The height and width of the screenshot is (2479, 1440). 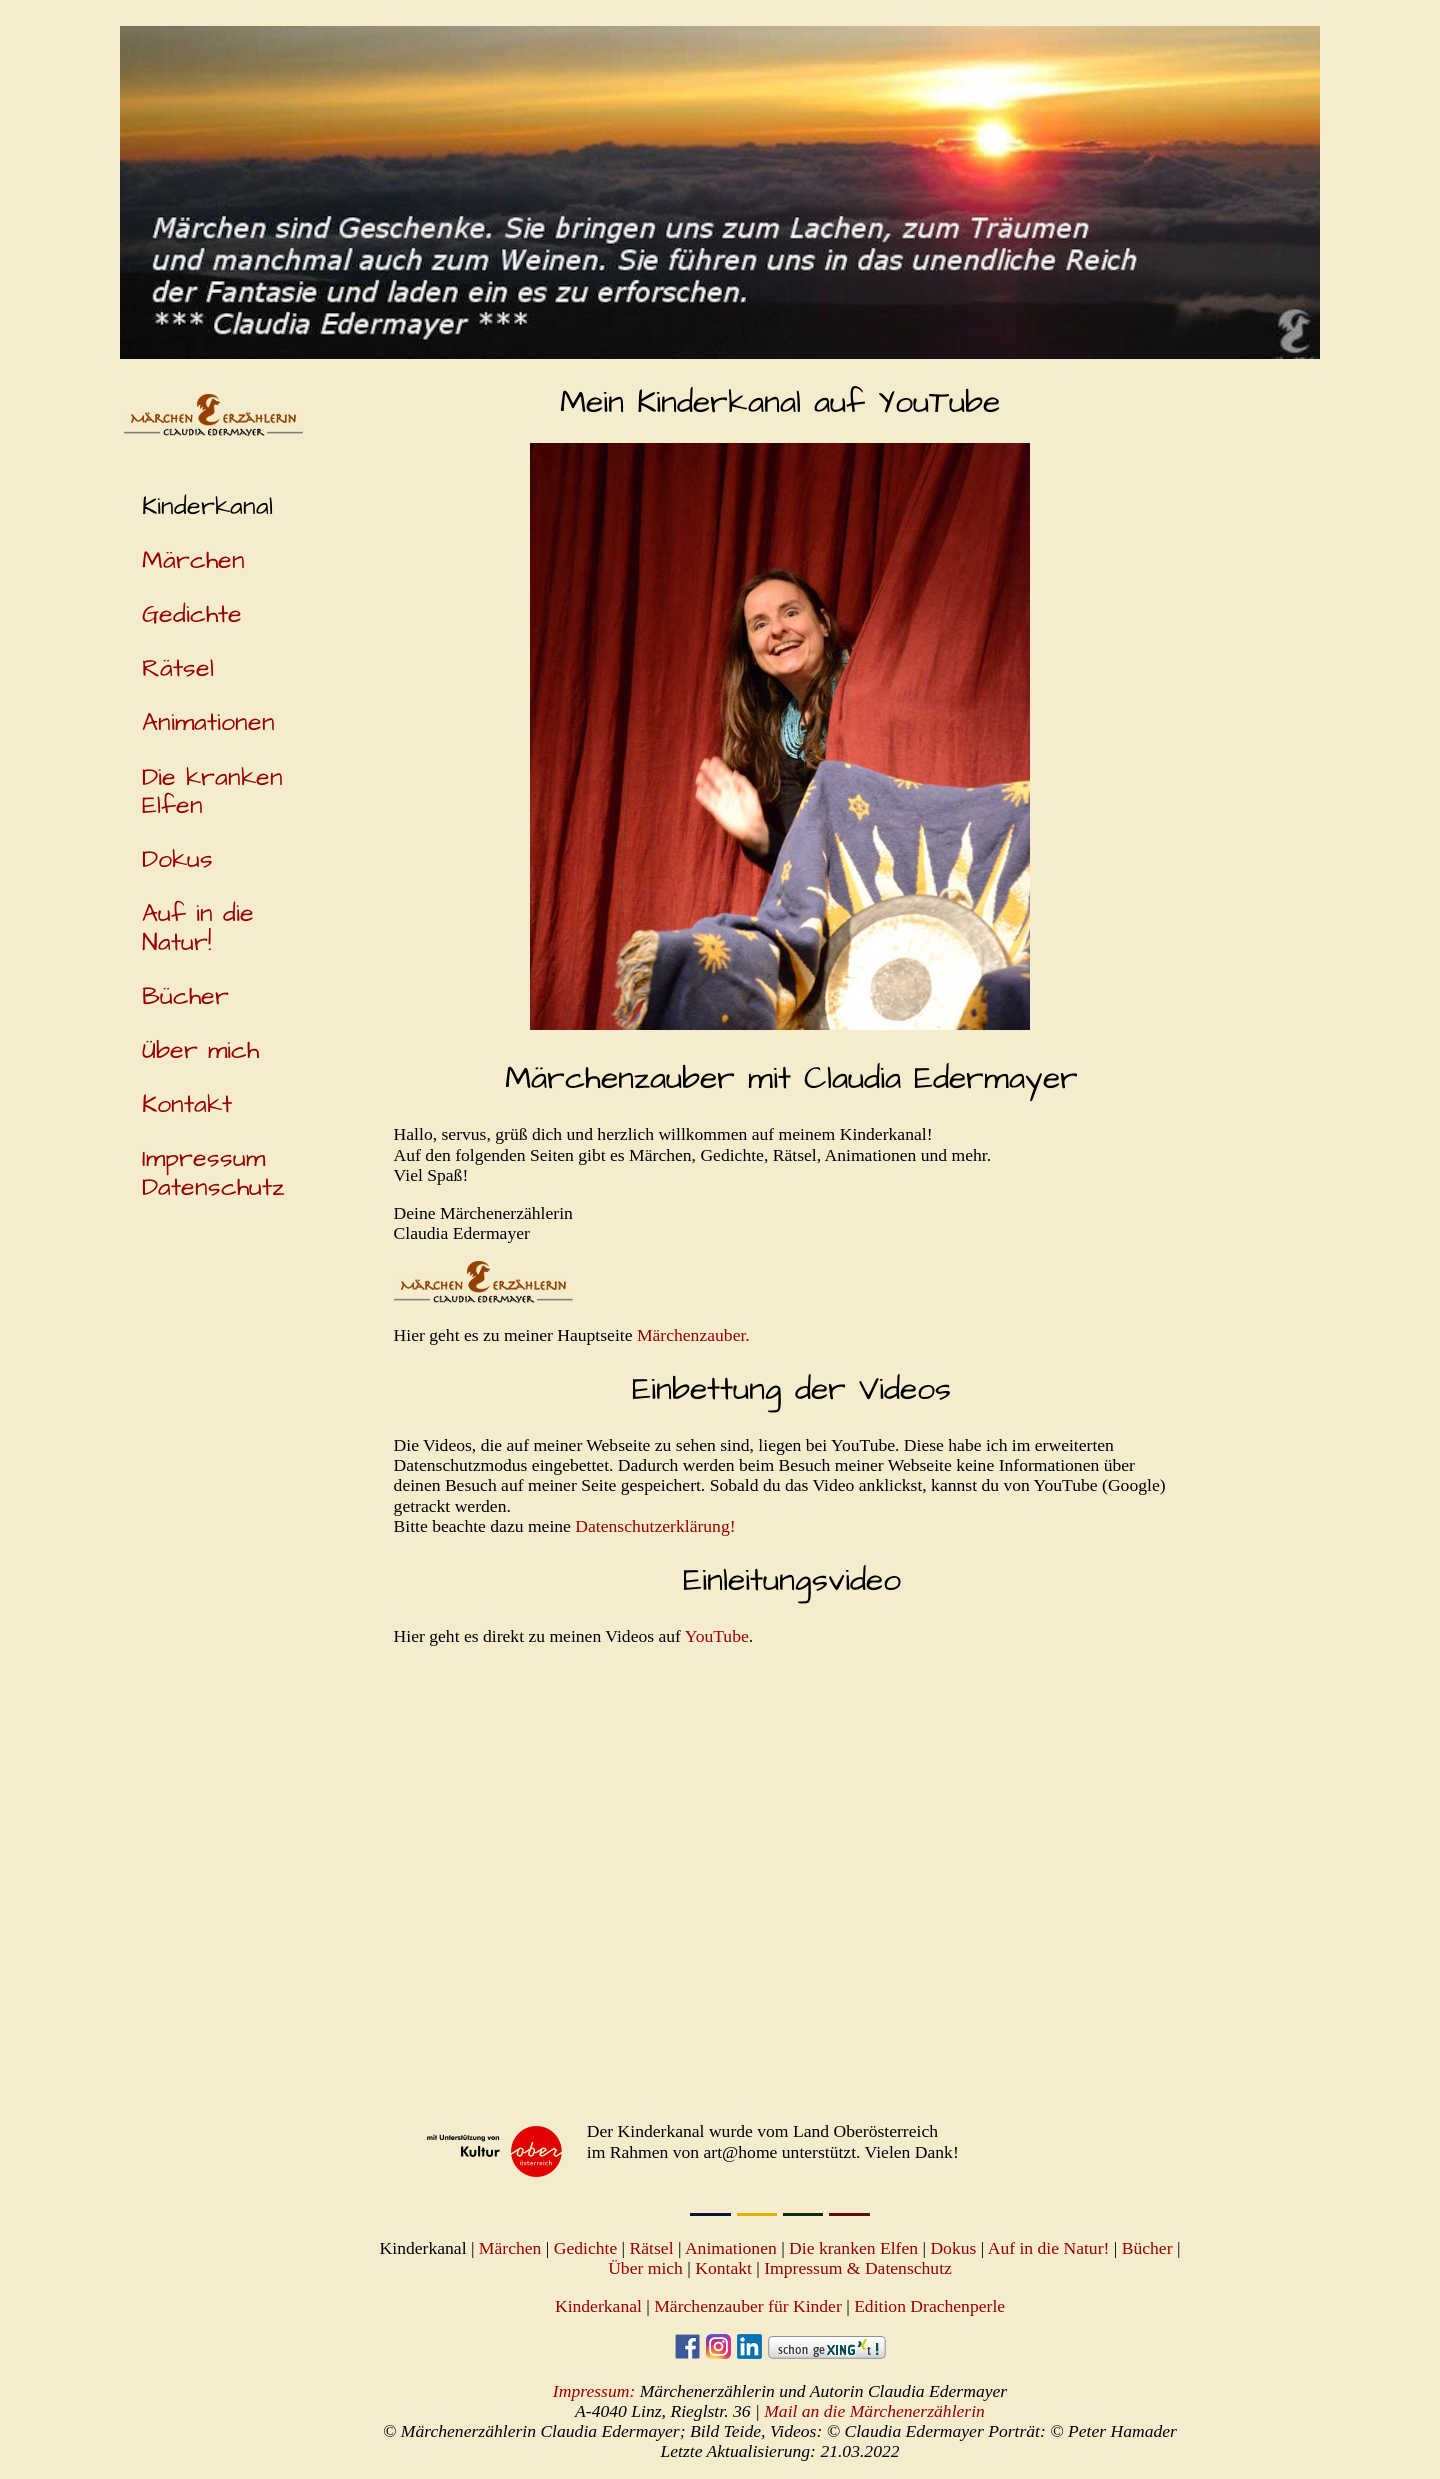 I want to click on Dokus, so click(x=177, y=859).